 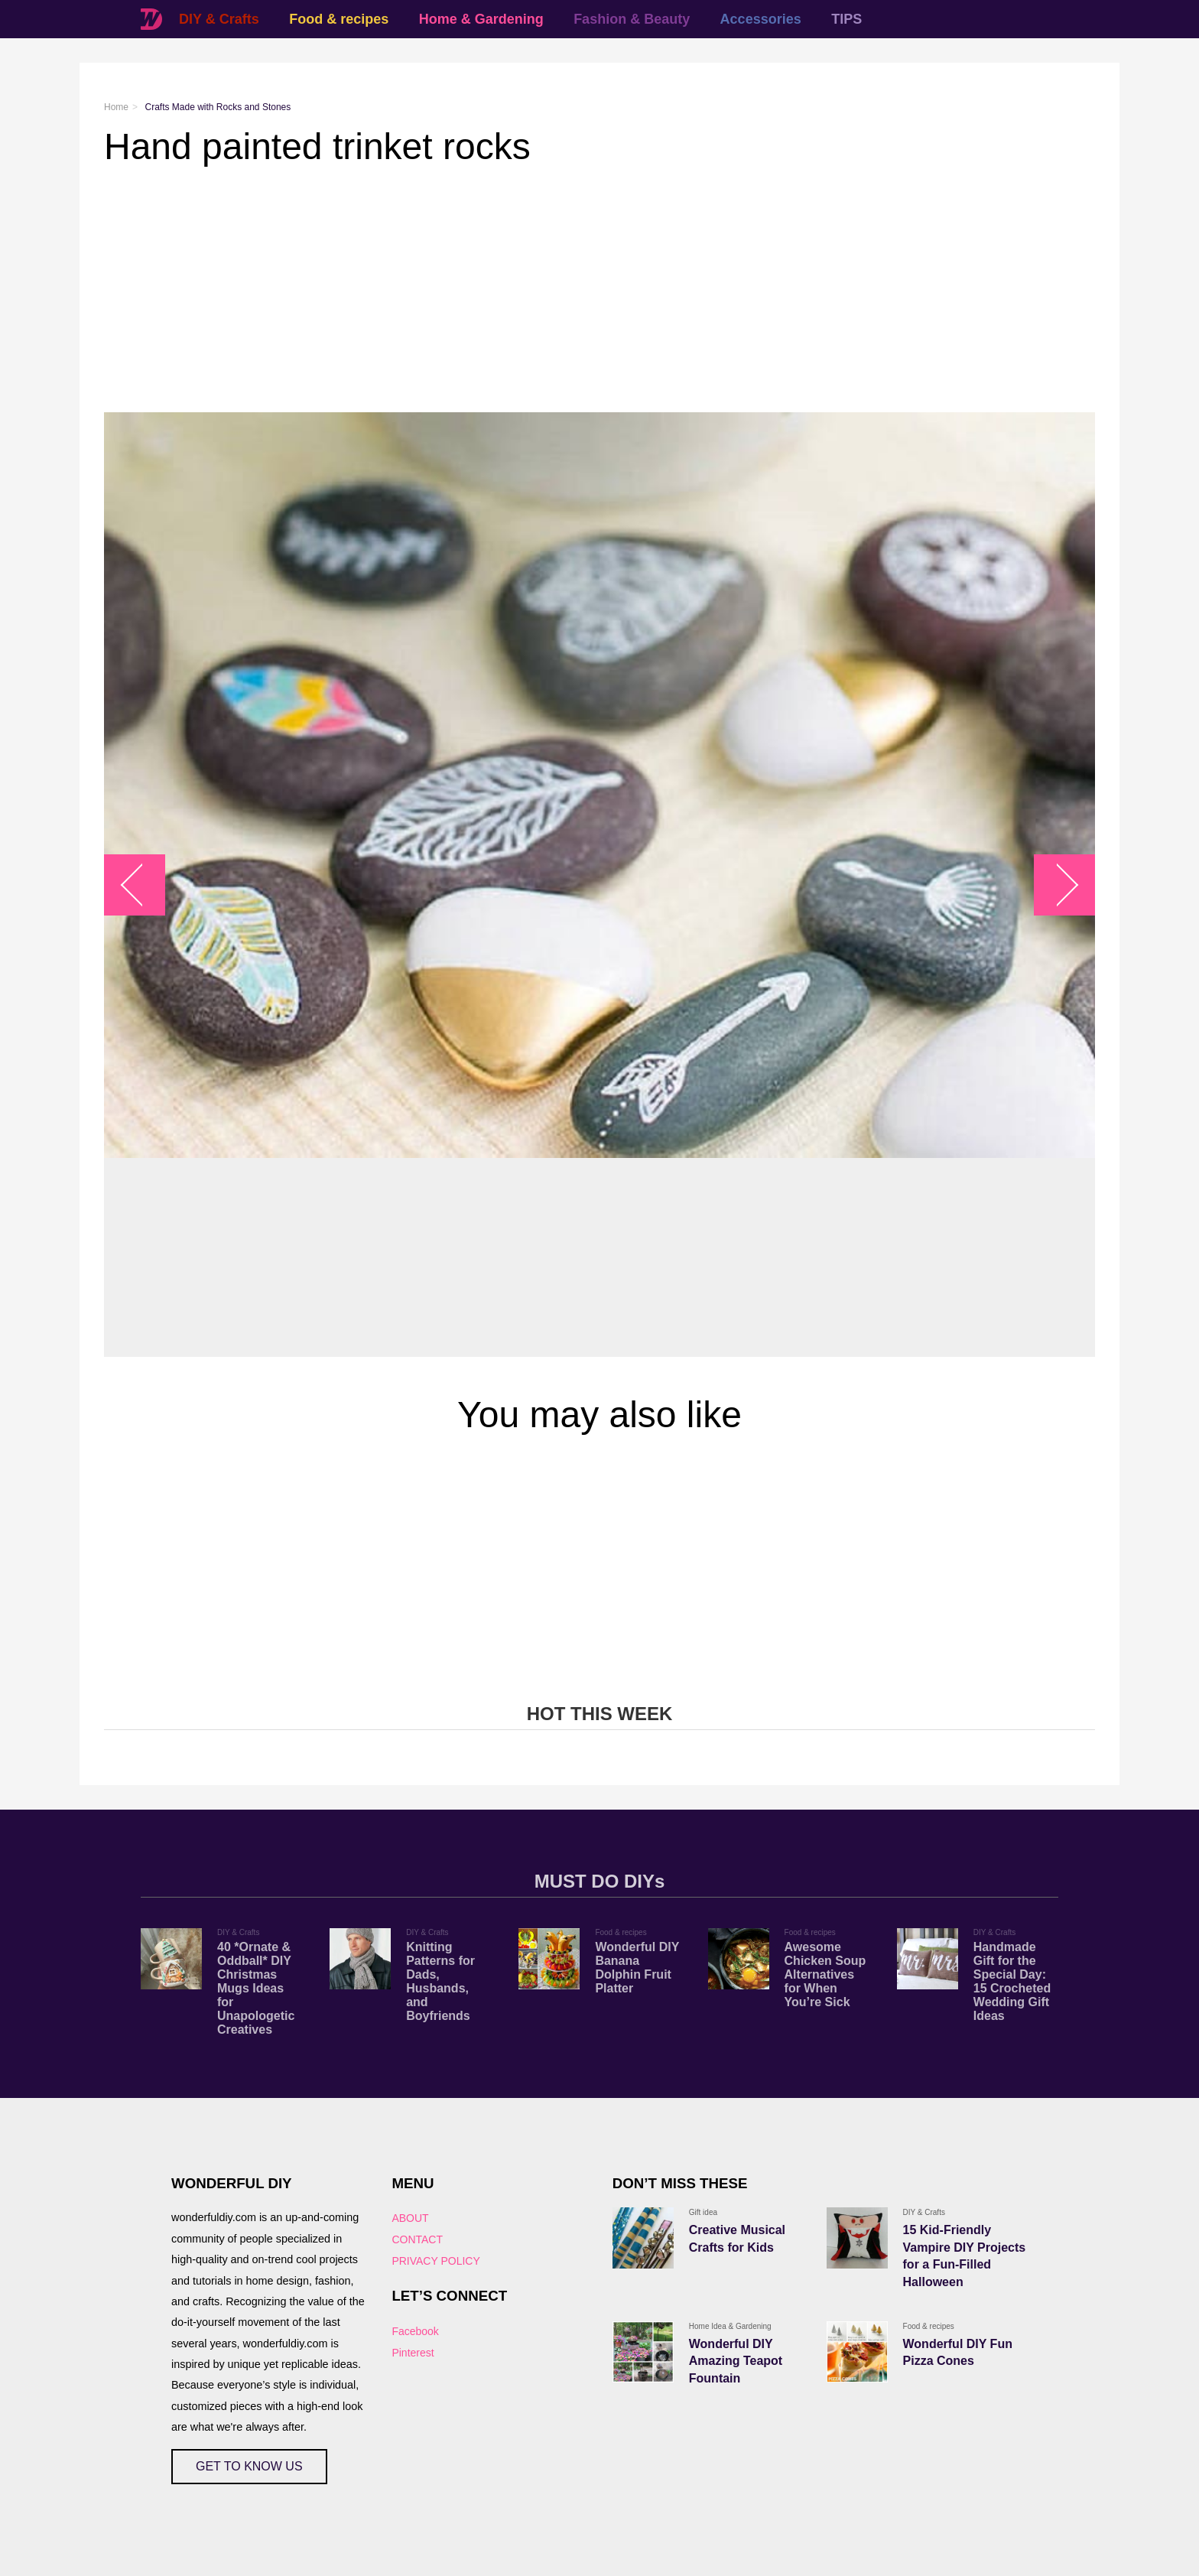 I want to click on [Advertisement], so click(x=563, y=290).